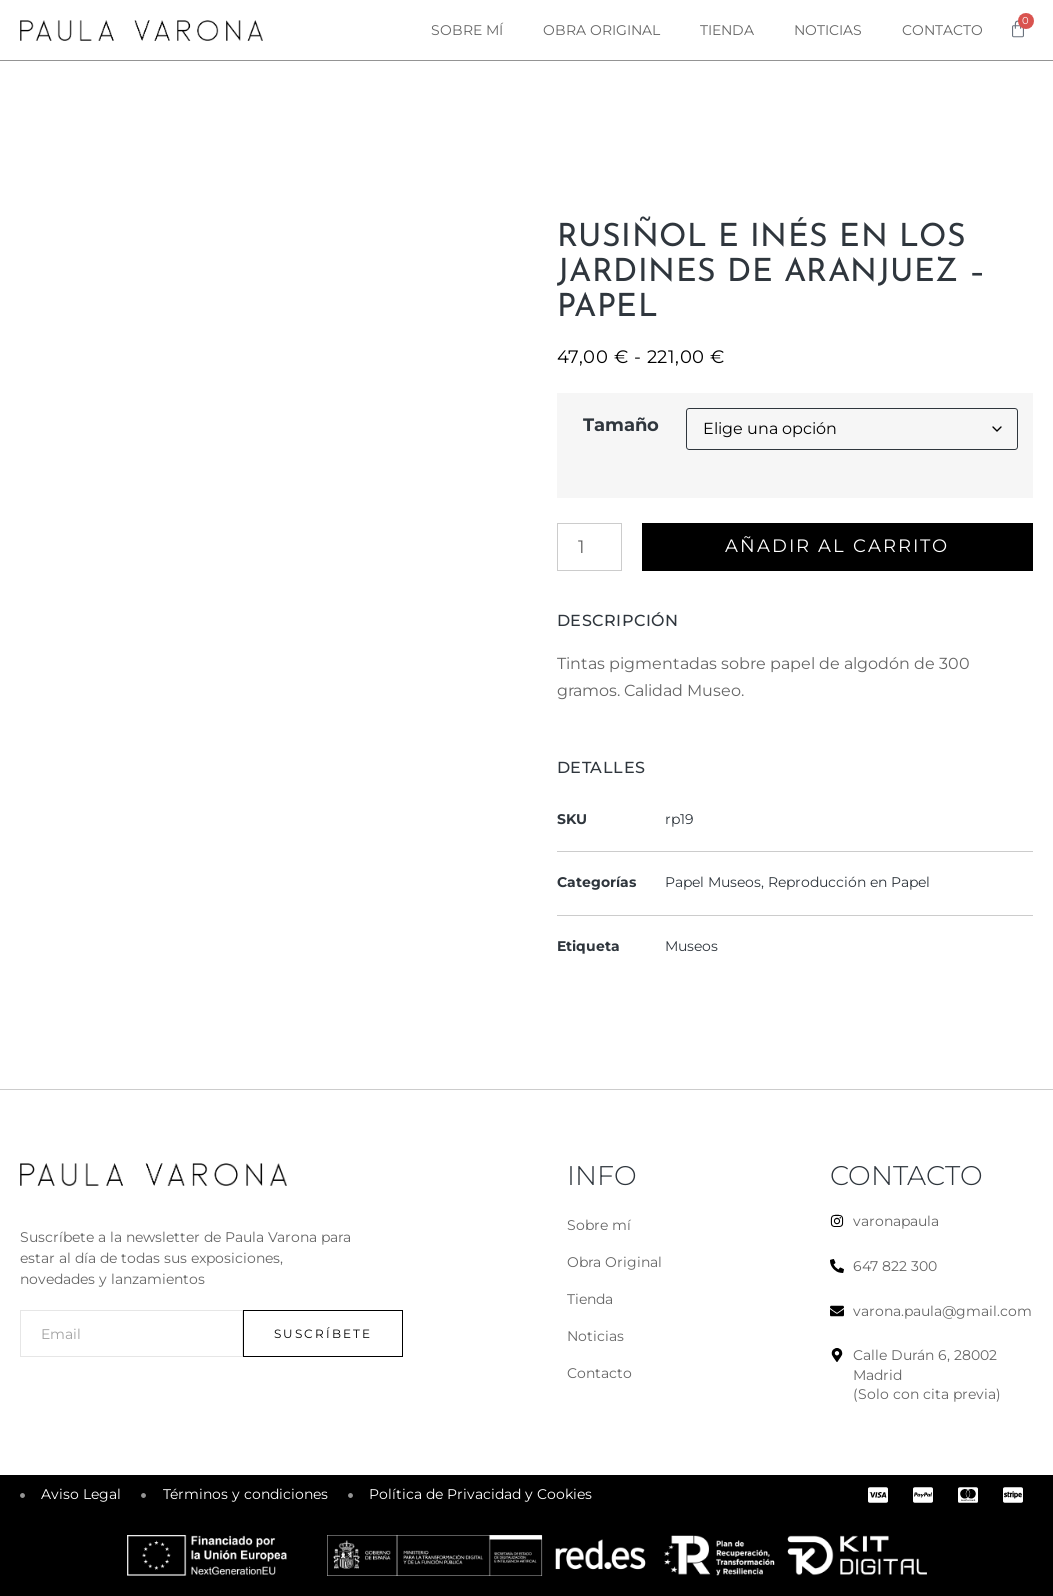 This screenshot has width=1053, height=1596. I want to click on Tamaño, so click(621, 425).